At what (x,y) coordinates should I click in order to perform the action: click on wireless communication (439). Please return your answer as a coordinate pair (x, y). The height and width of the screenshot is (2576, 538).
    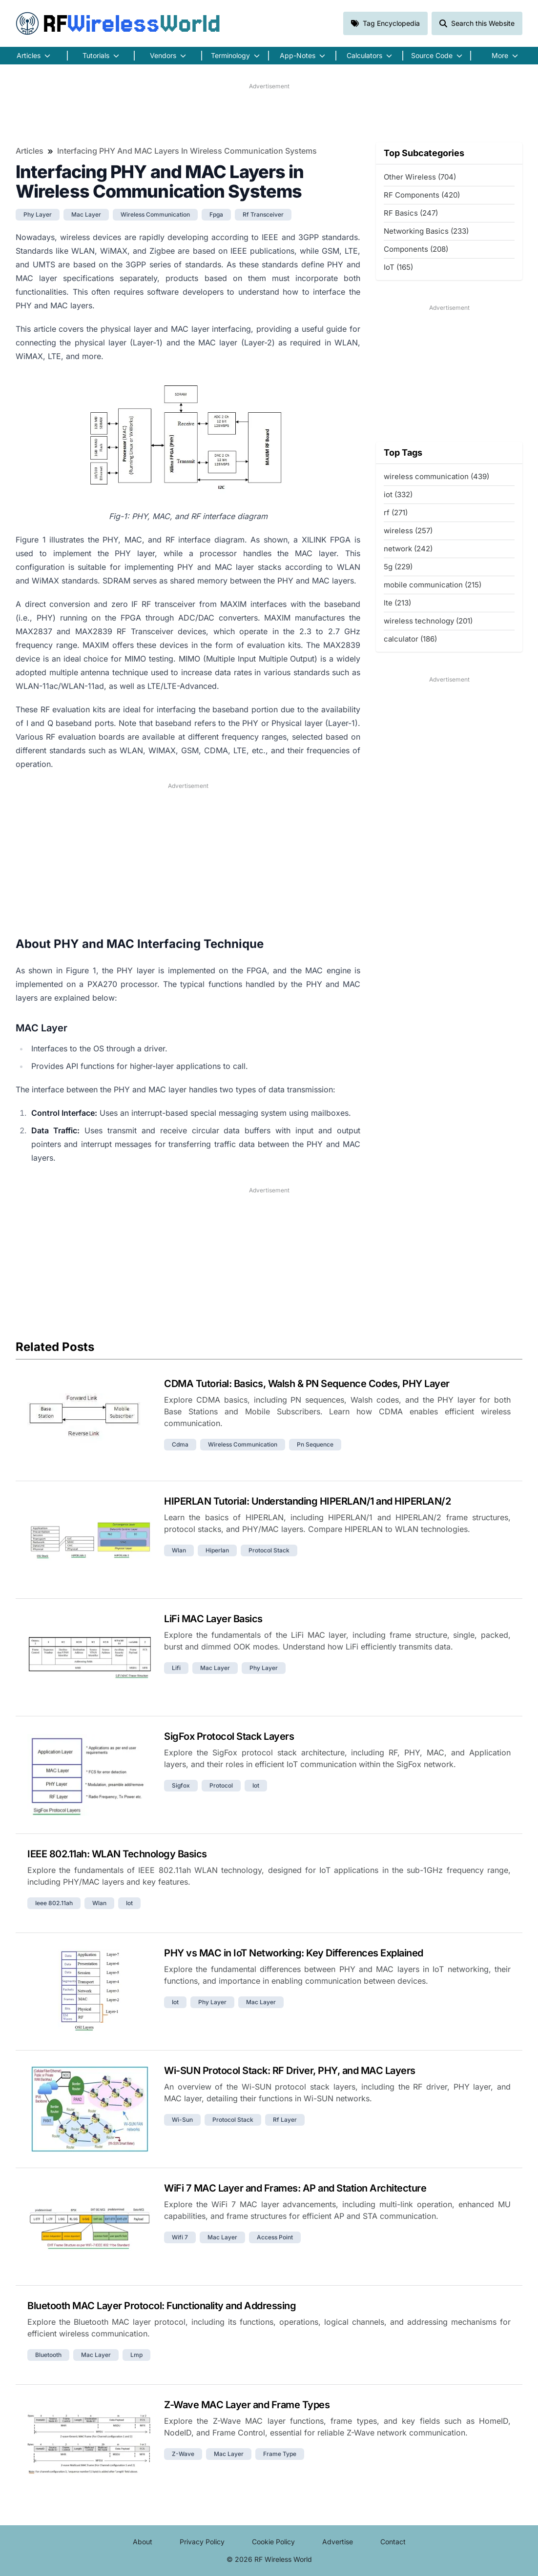
    Looking at the image, I should click on (436, 476).